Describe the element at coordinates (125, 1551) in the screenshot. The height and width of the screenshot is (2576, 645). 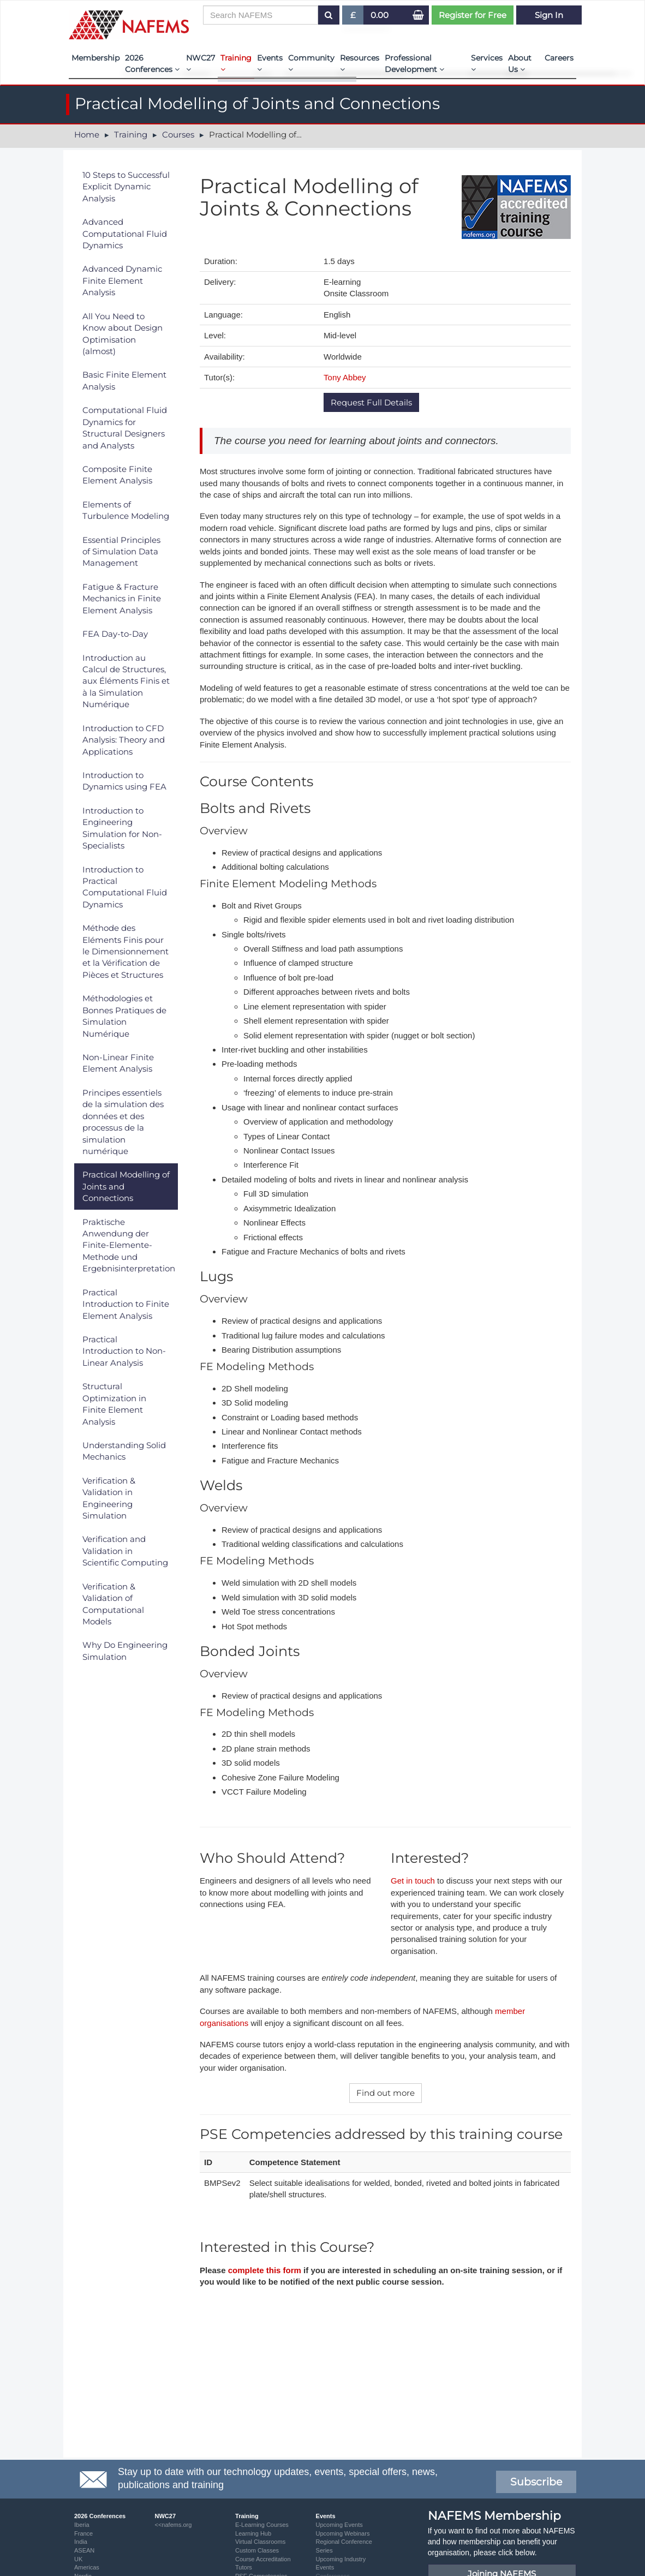
I see `Verification and Validation in Scientific Computing` at that location.